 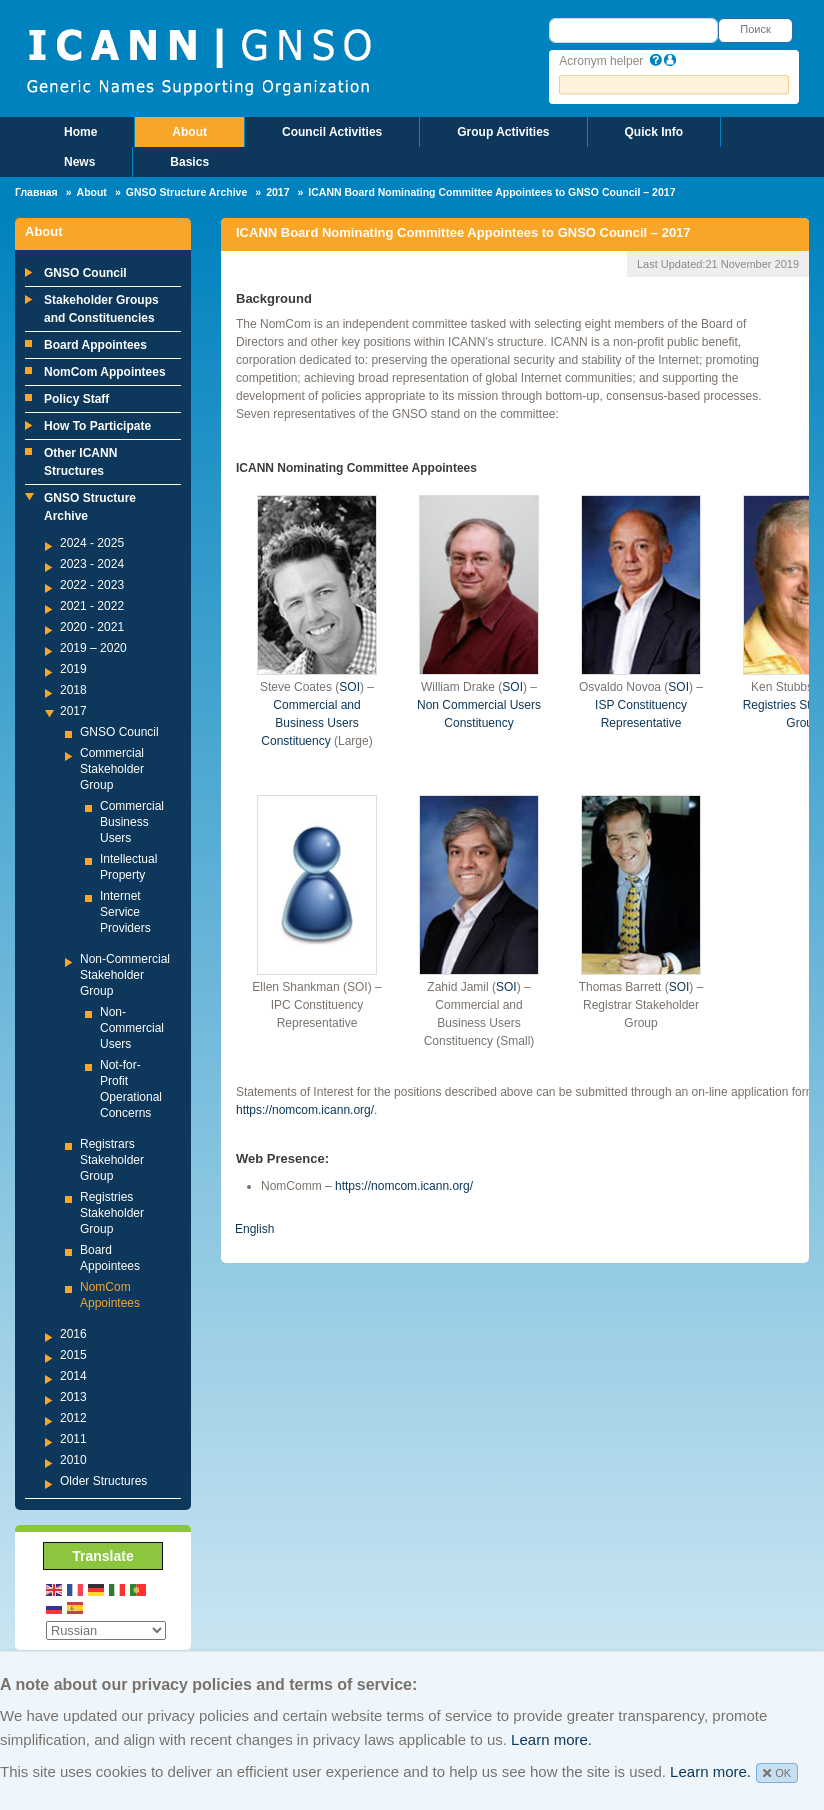 I want to click on NomCom Appointees, so click(x=105, y=372).